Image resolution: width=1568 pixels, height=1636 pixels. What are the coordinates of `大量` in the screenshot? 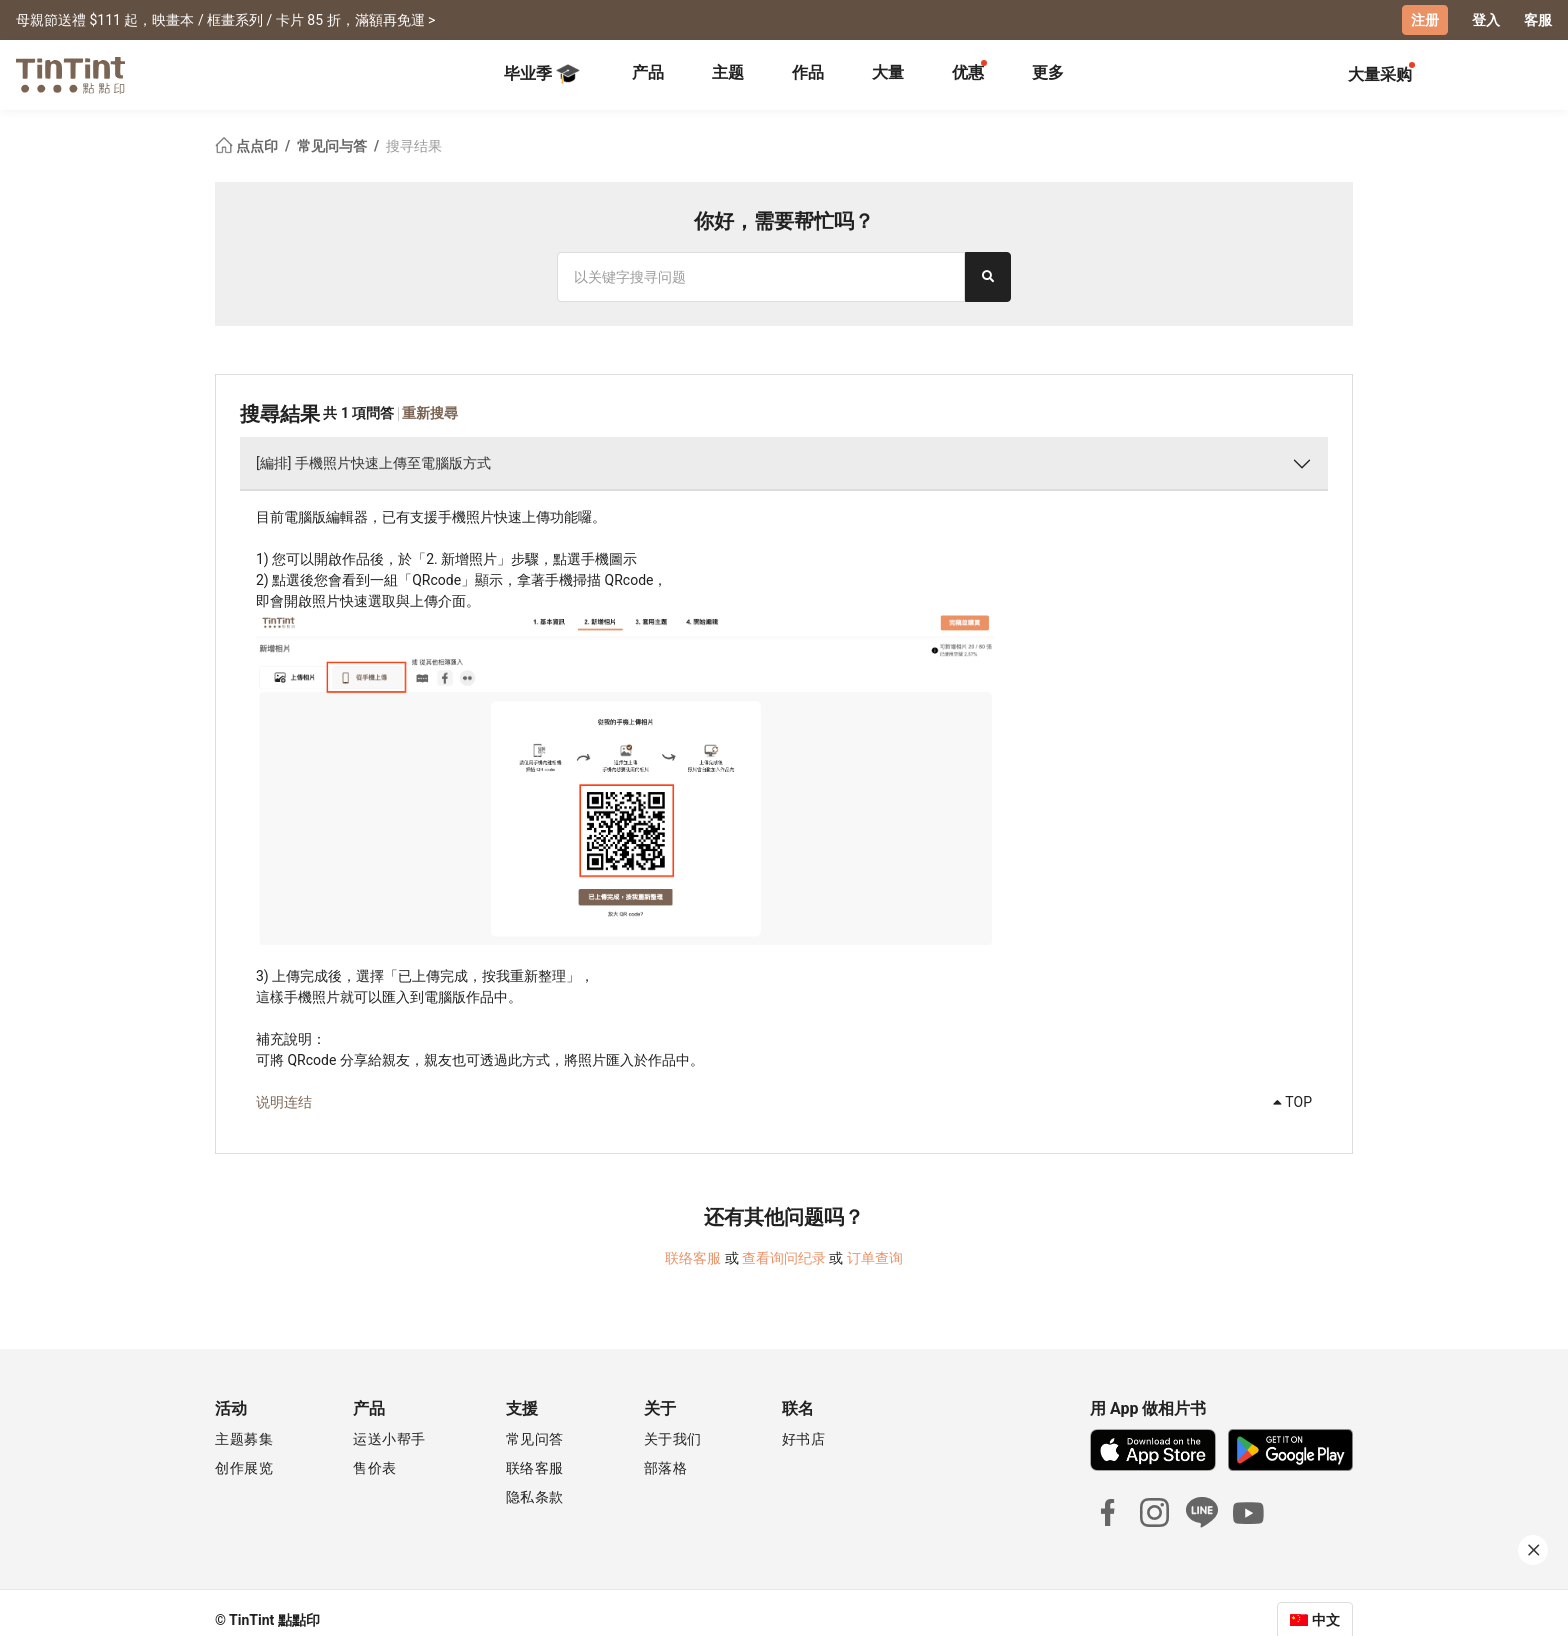 It's located at (888, 72).